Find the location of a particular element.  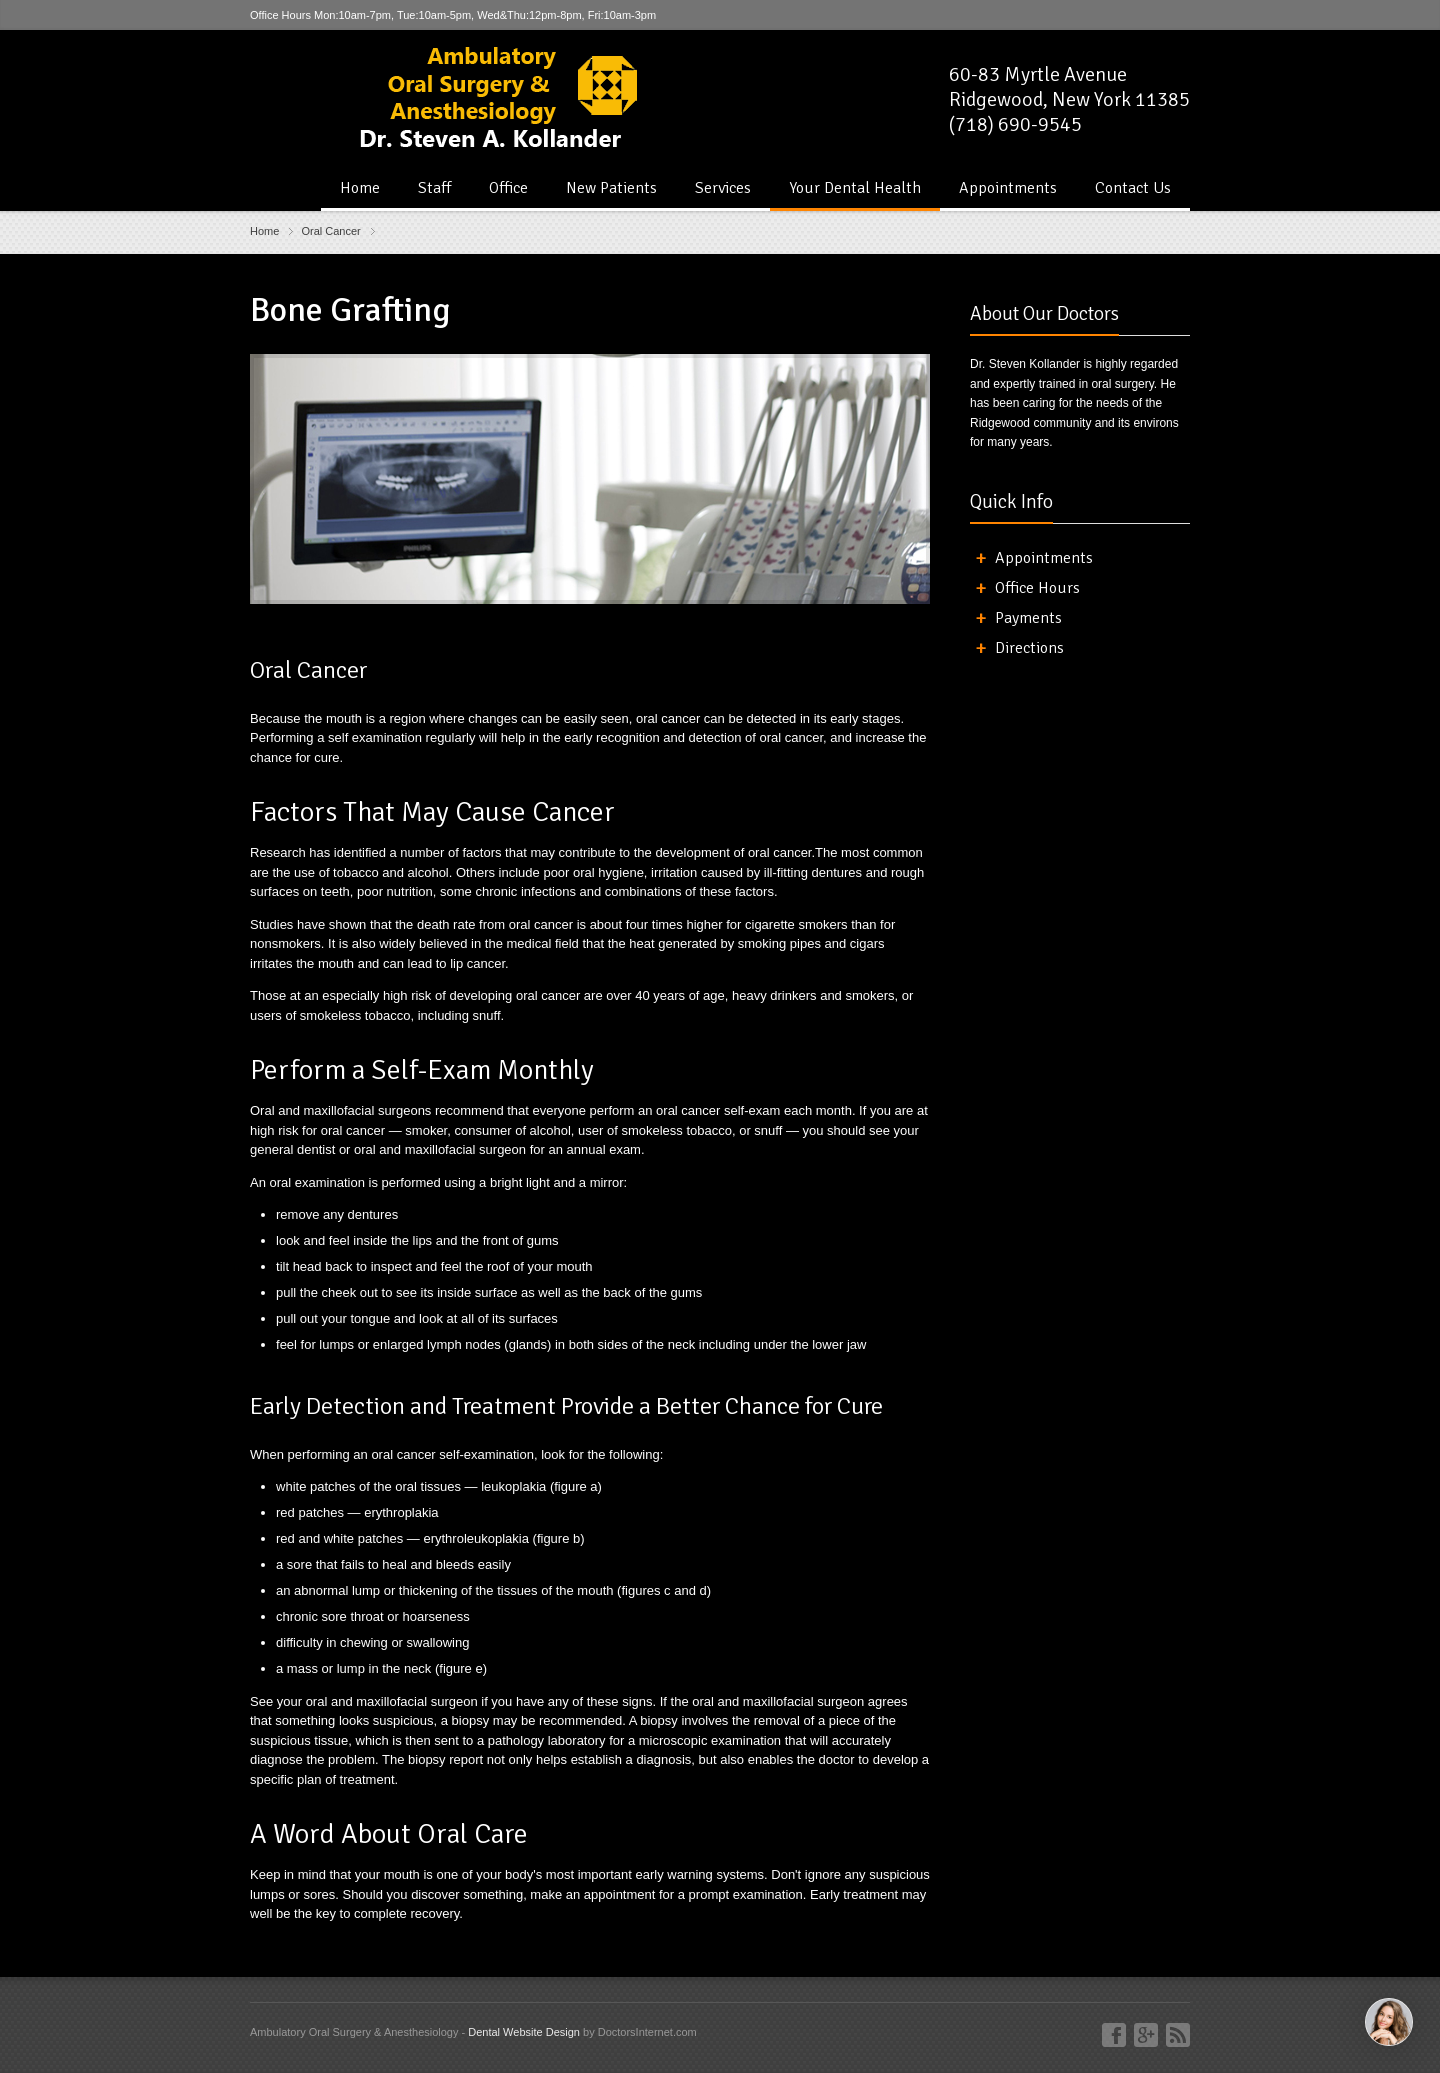

Your Dental Health is located at coordinates (855, 188).